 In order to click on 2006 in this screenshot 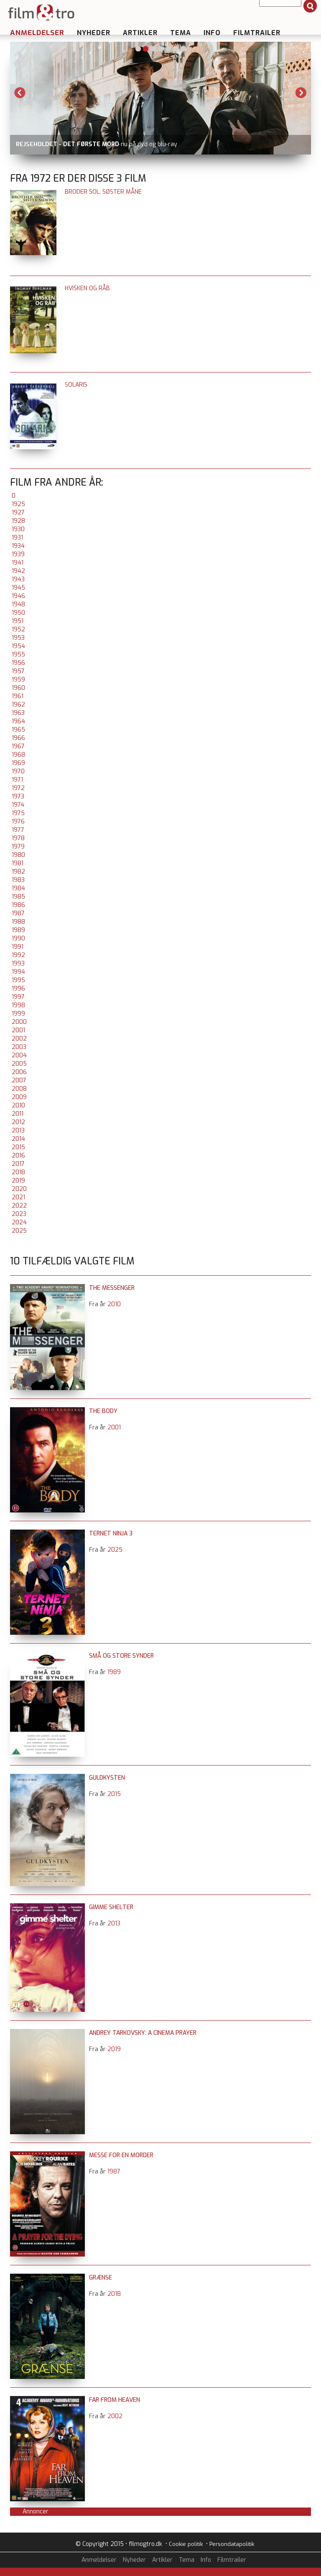, I will do `click(19, 1072)`.